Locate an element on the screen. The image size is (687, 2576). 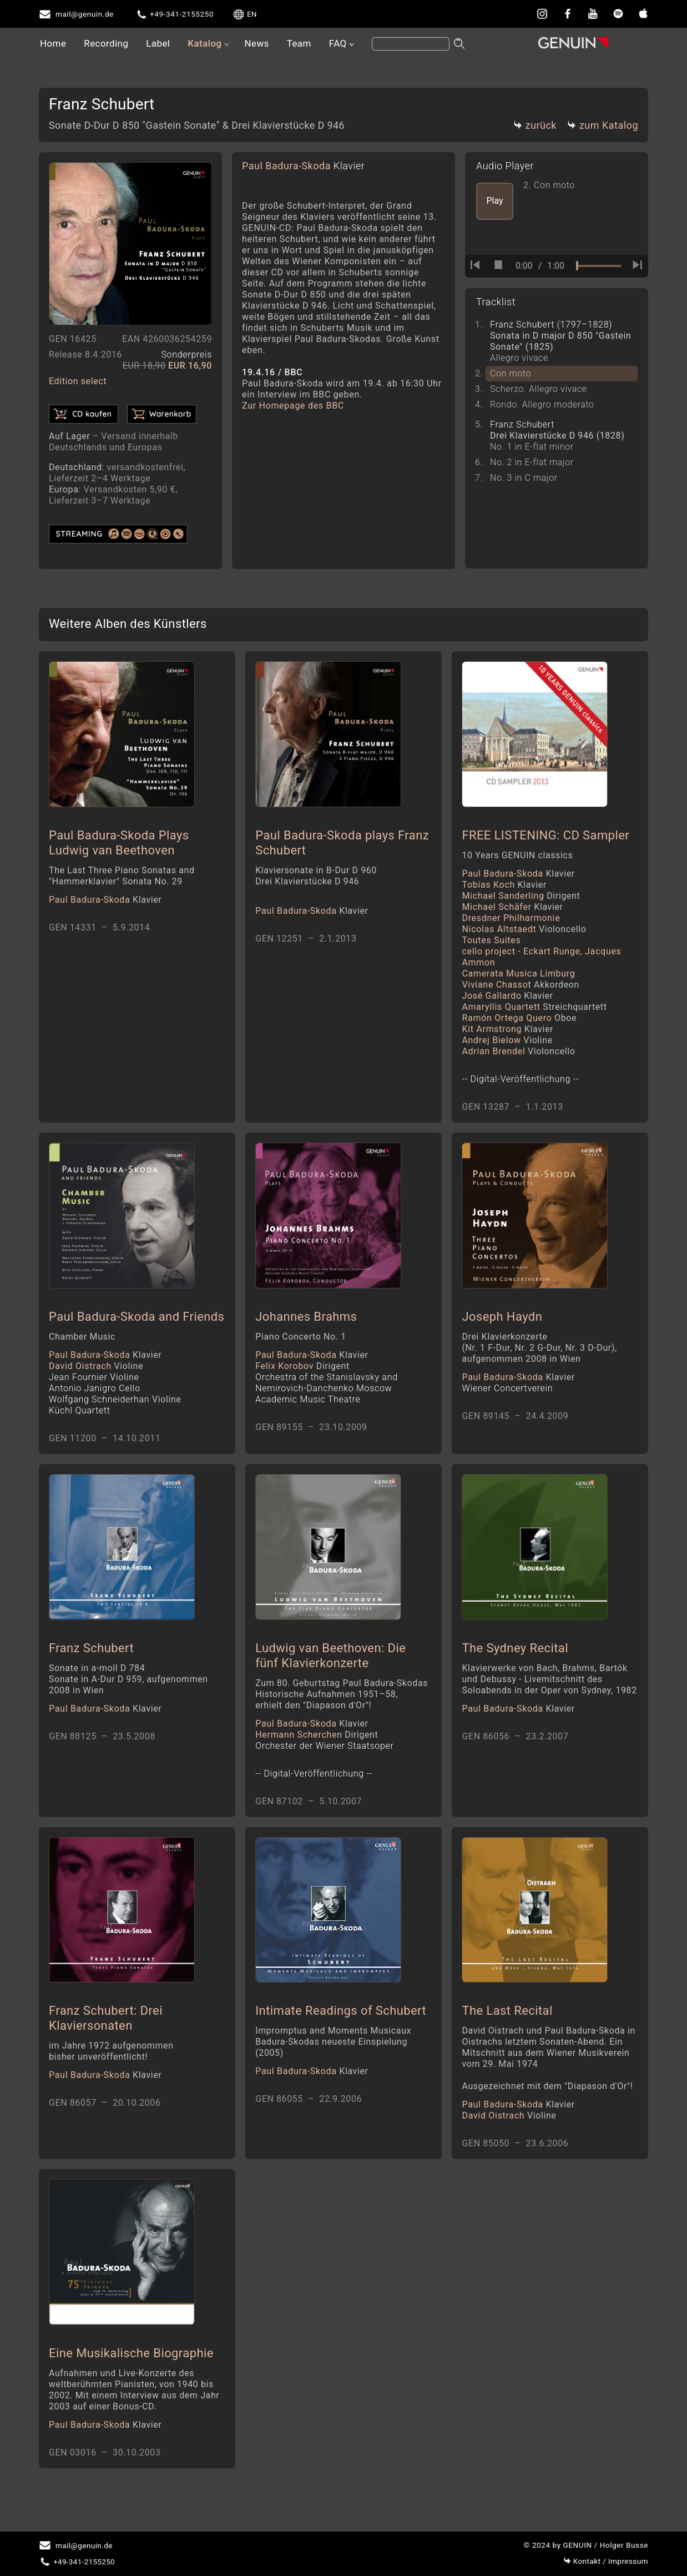
Joseph Haydn is located at coordinates (502, 1324).